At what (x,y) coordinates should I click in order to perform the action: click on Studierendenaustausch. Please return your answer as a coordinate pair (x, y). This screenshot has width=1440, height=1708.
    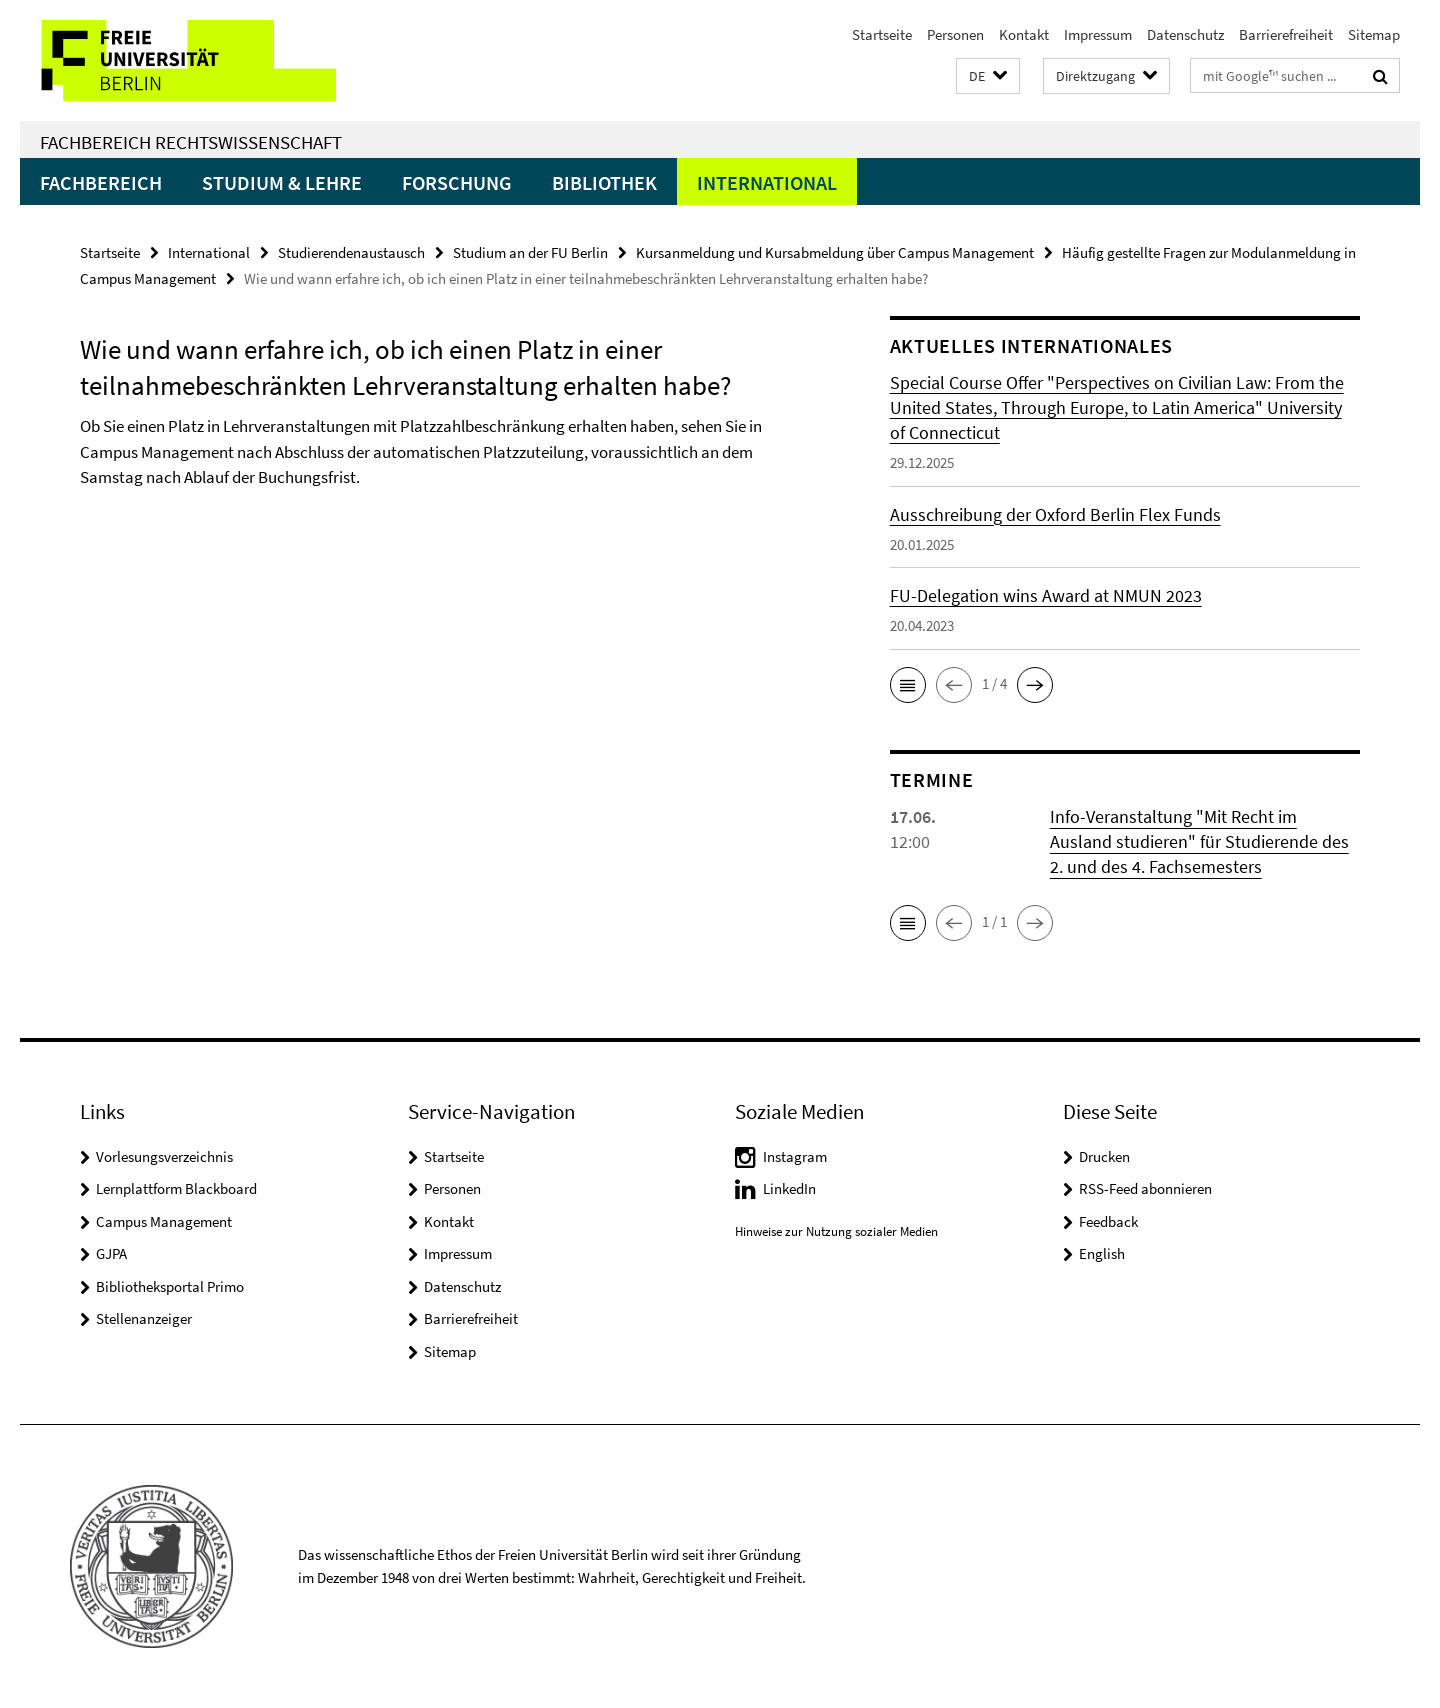
    Looking at the image, I should click on (351, 252).